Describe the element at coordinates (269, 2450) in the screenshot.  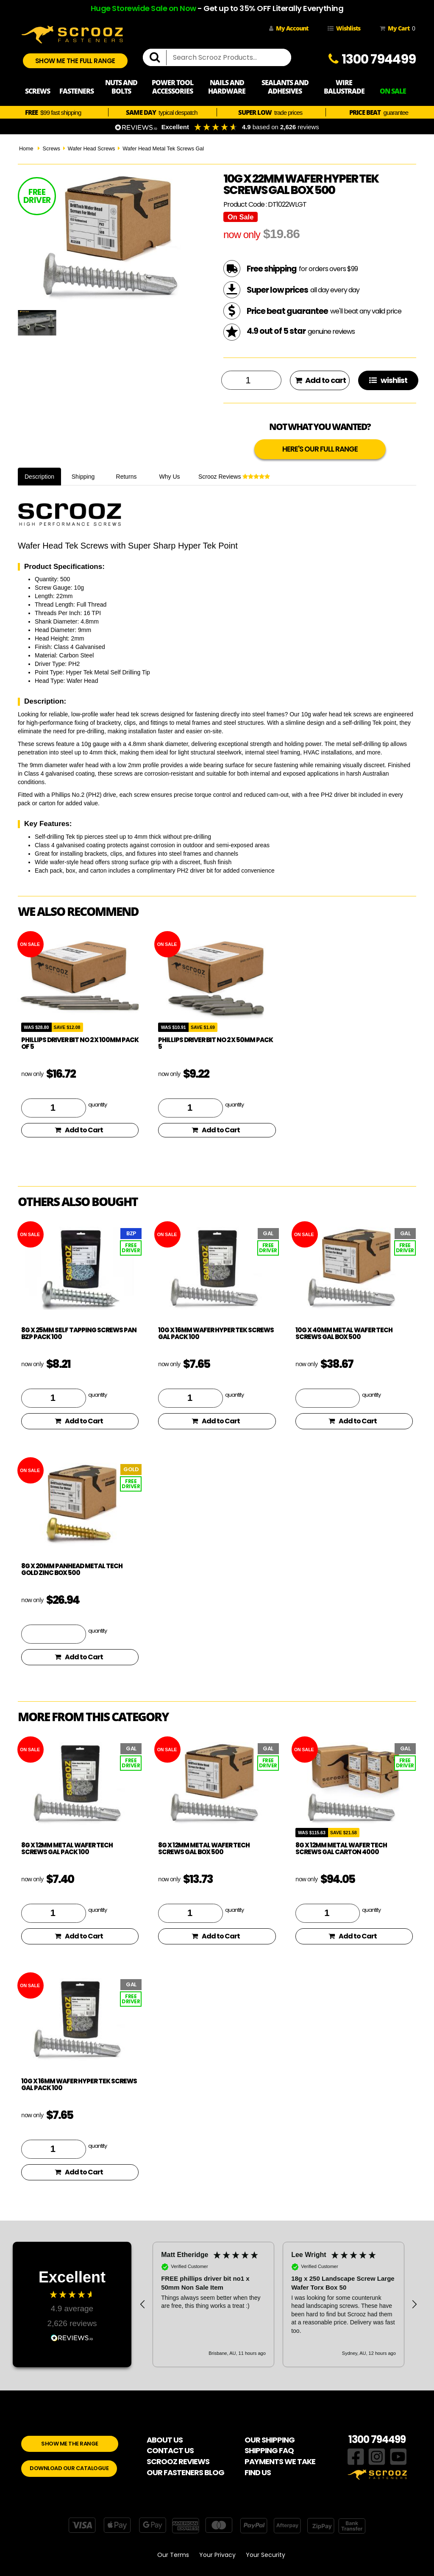
I see `SHIPPING FAQ` at that location.